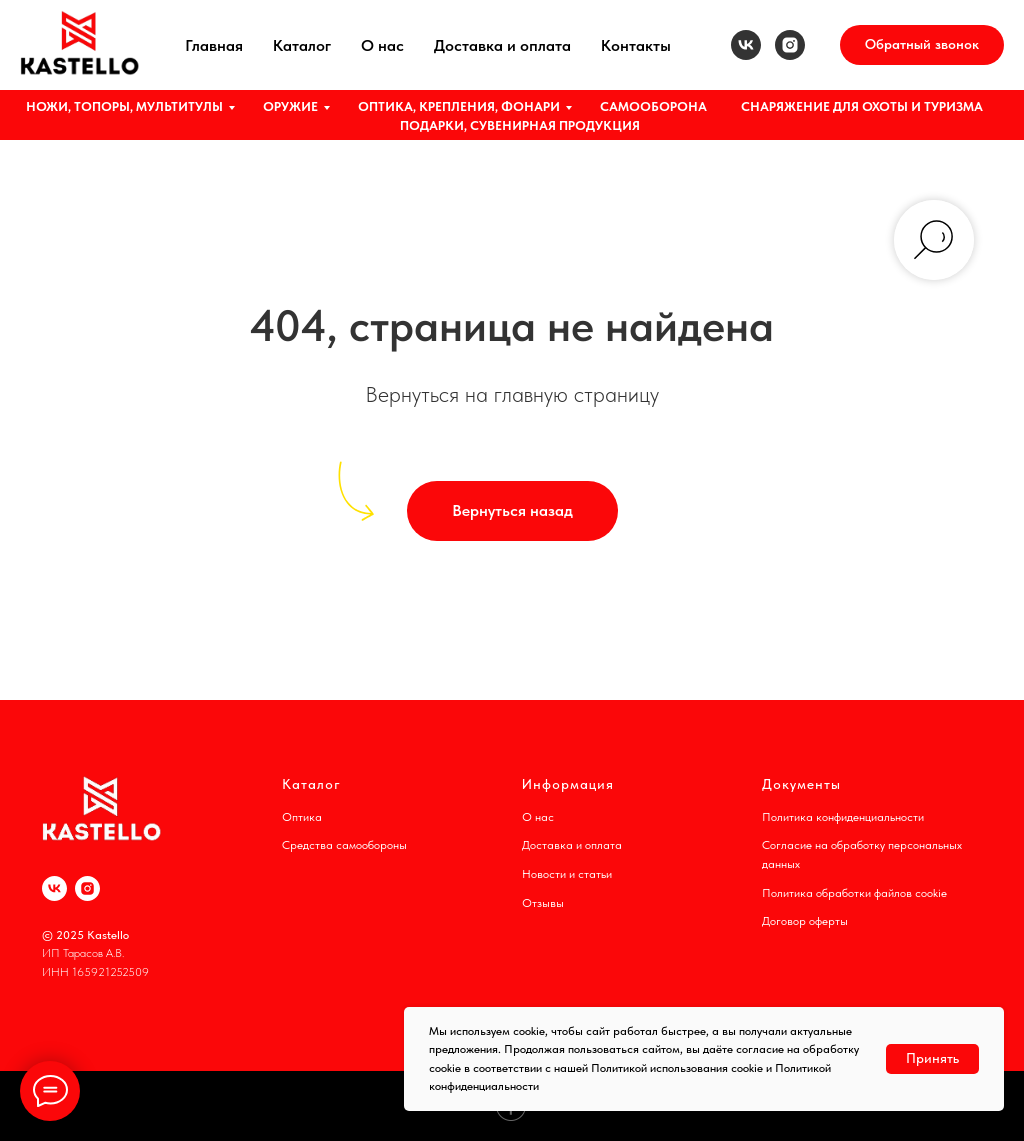 This screenshot has height=1141, width=1024. I want to click on Контакты, so click(636, 45).